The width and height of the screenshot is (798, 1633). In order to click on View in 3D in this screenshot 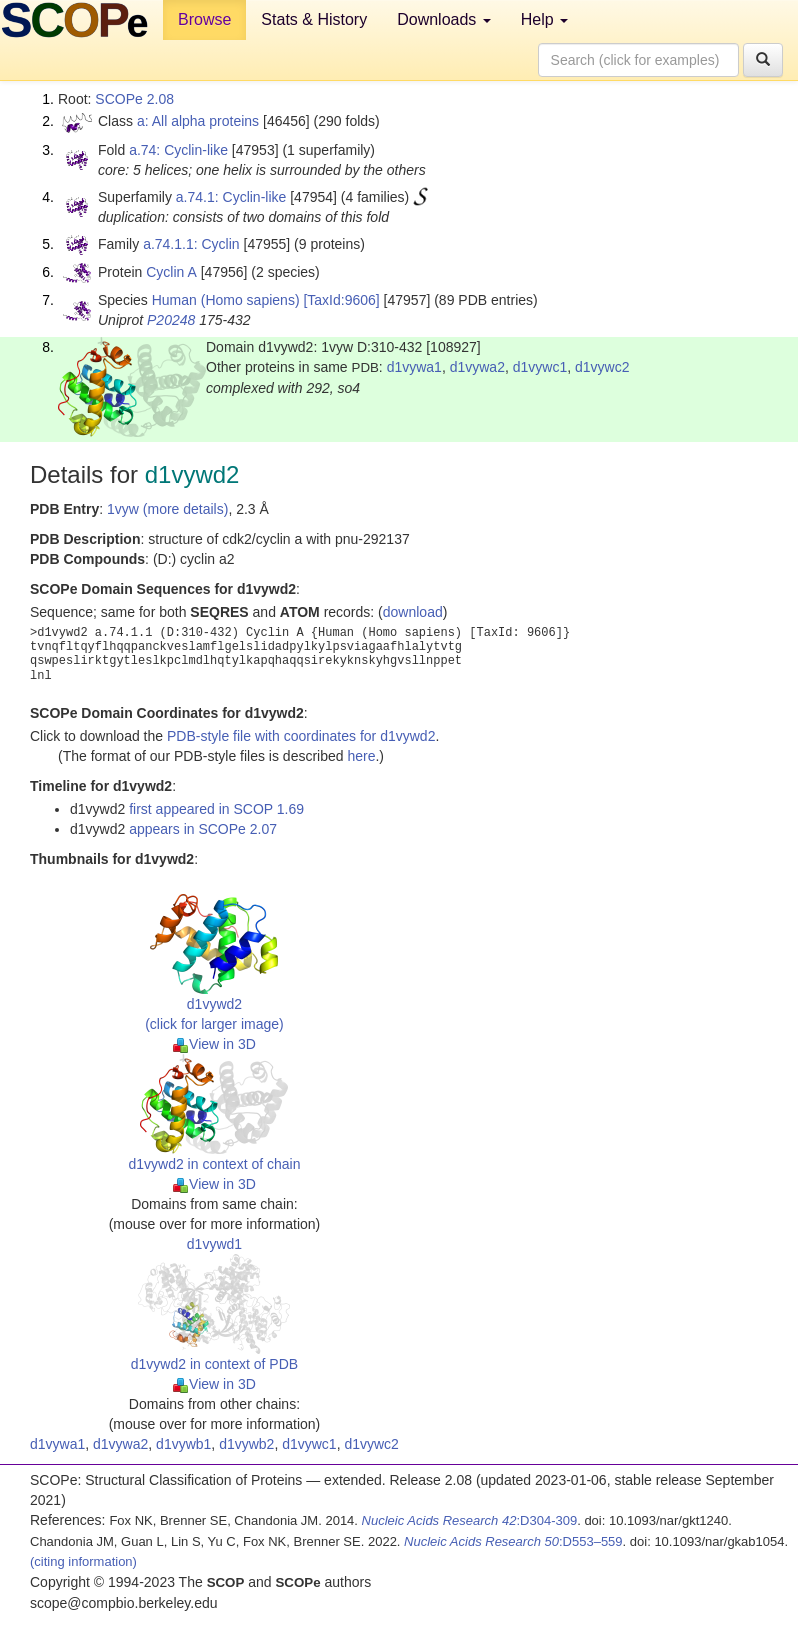, I will do `click(214, 1044)`.